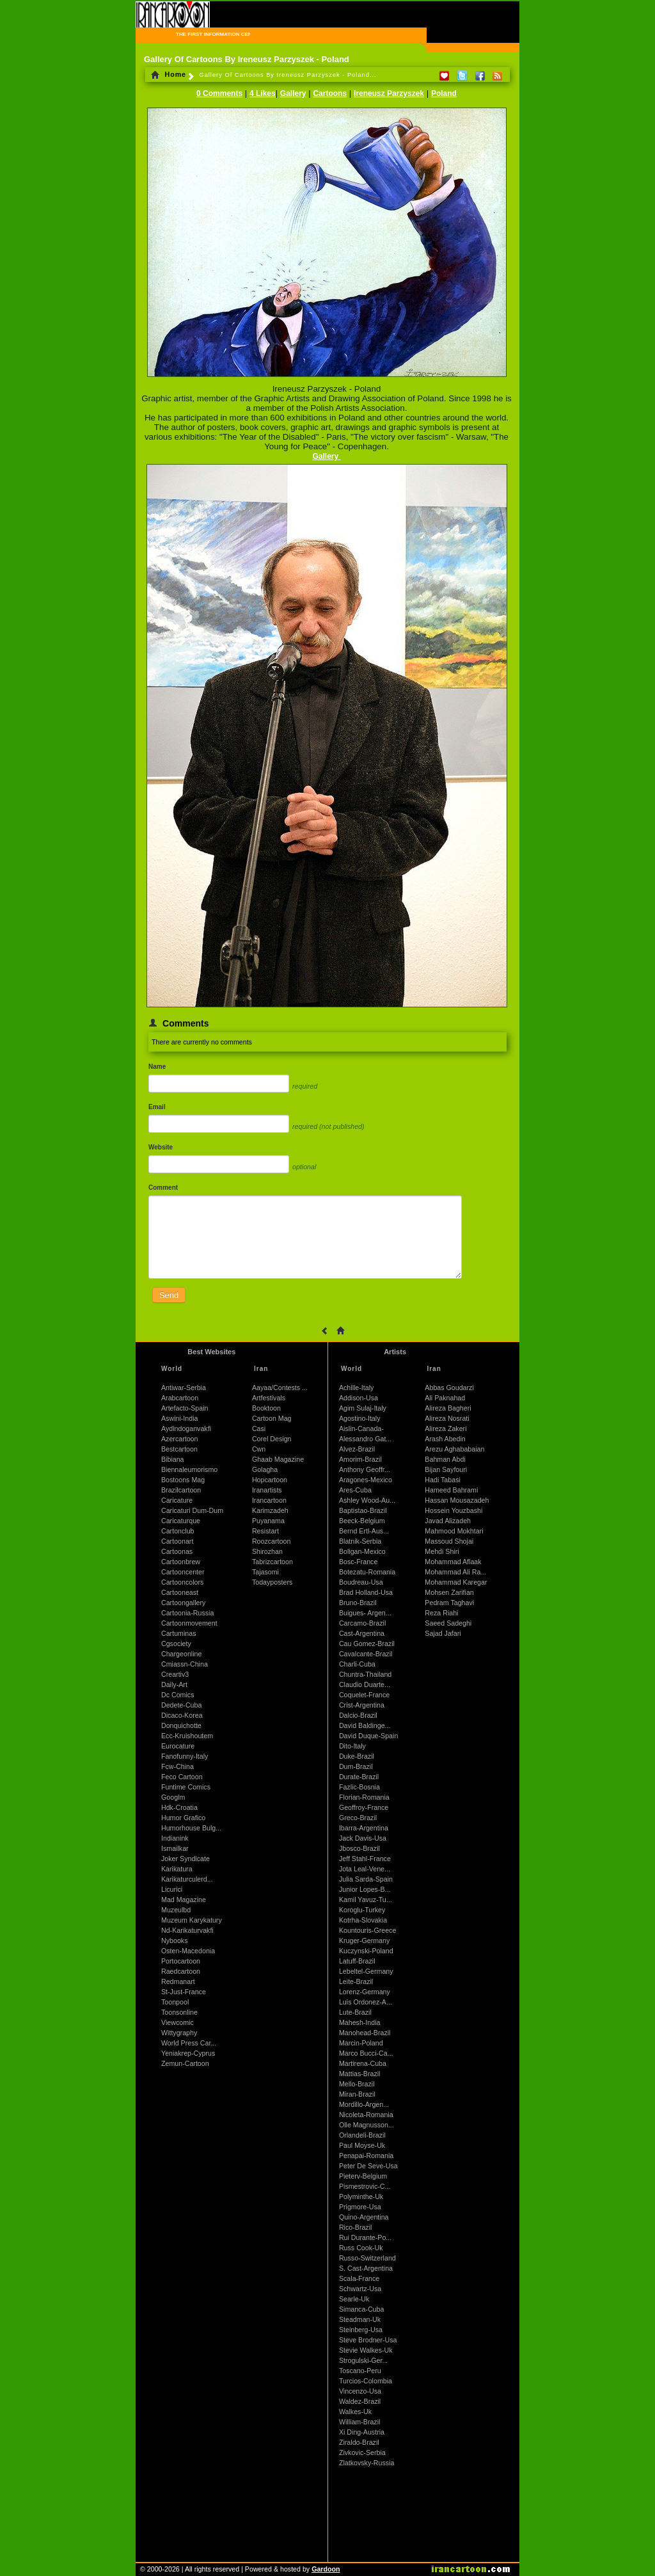  I want to click on Massoud Shojai, so click(449, 1541).